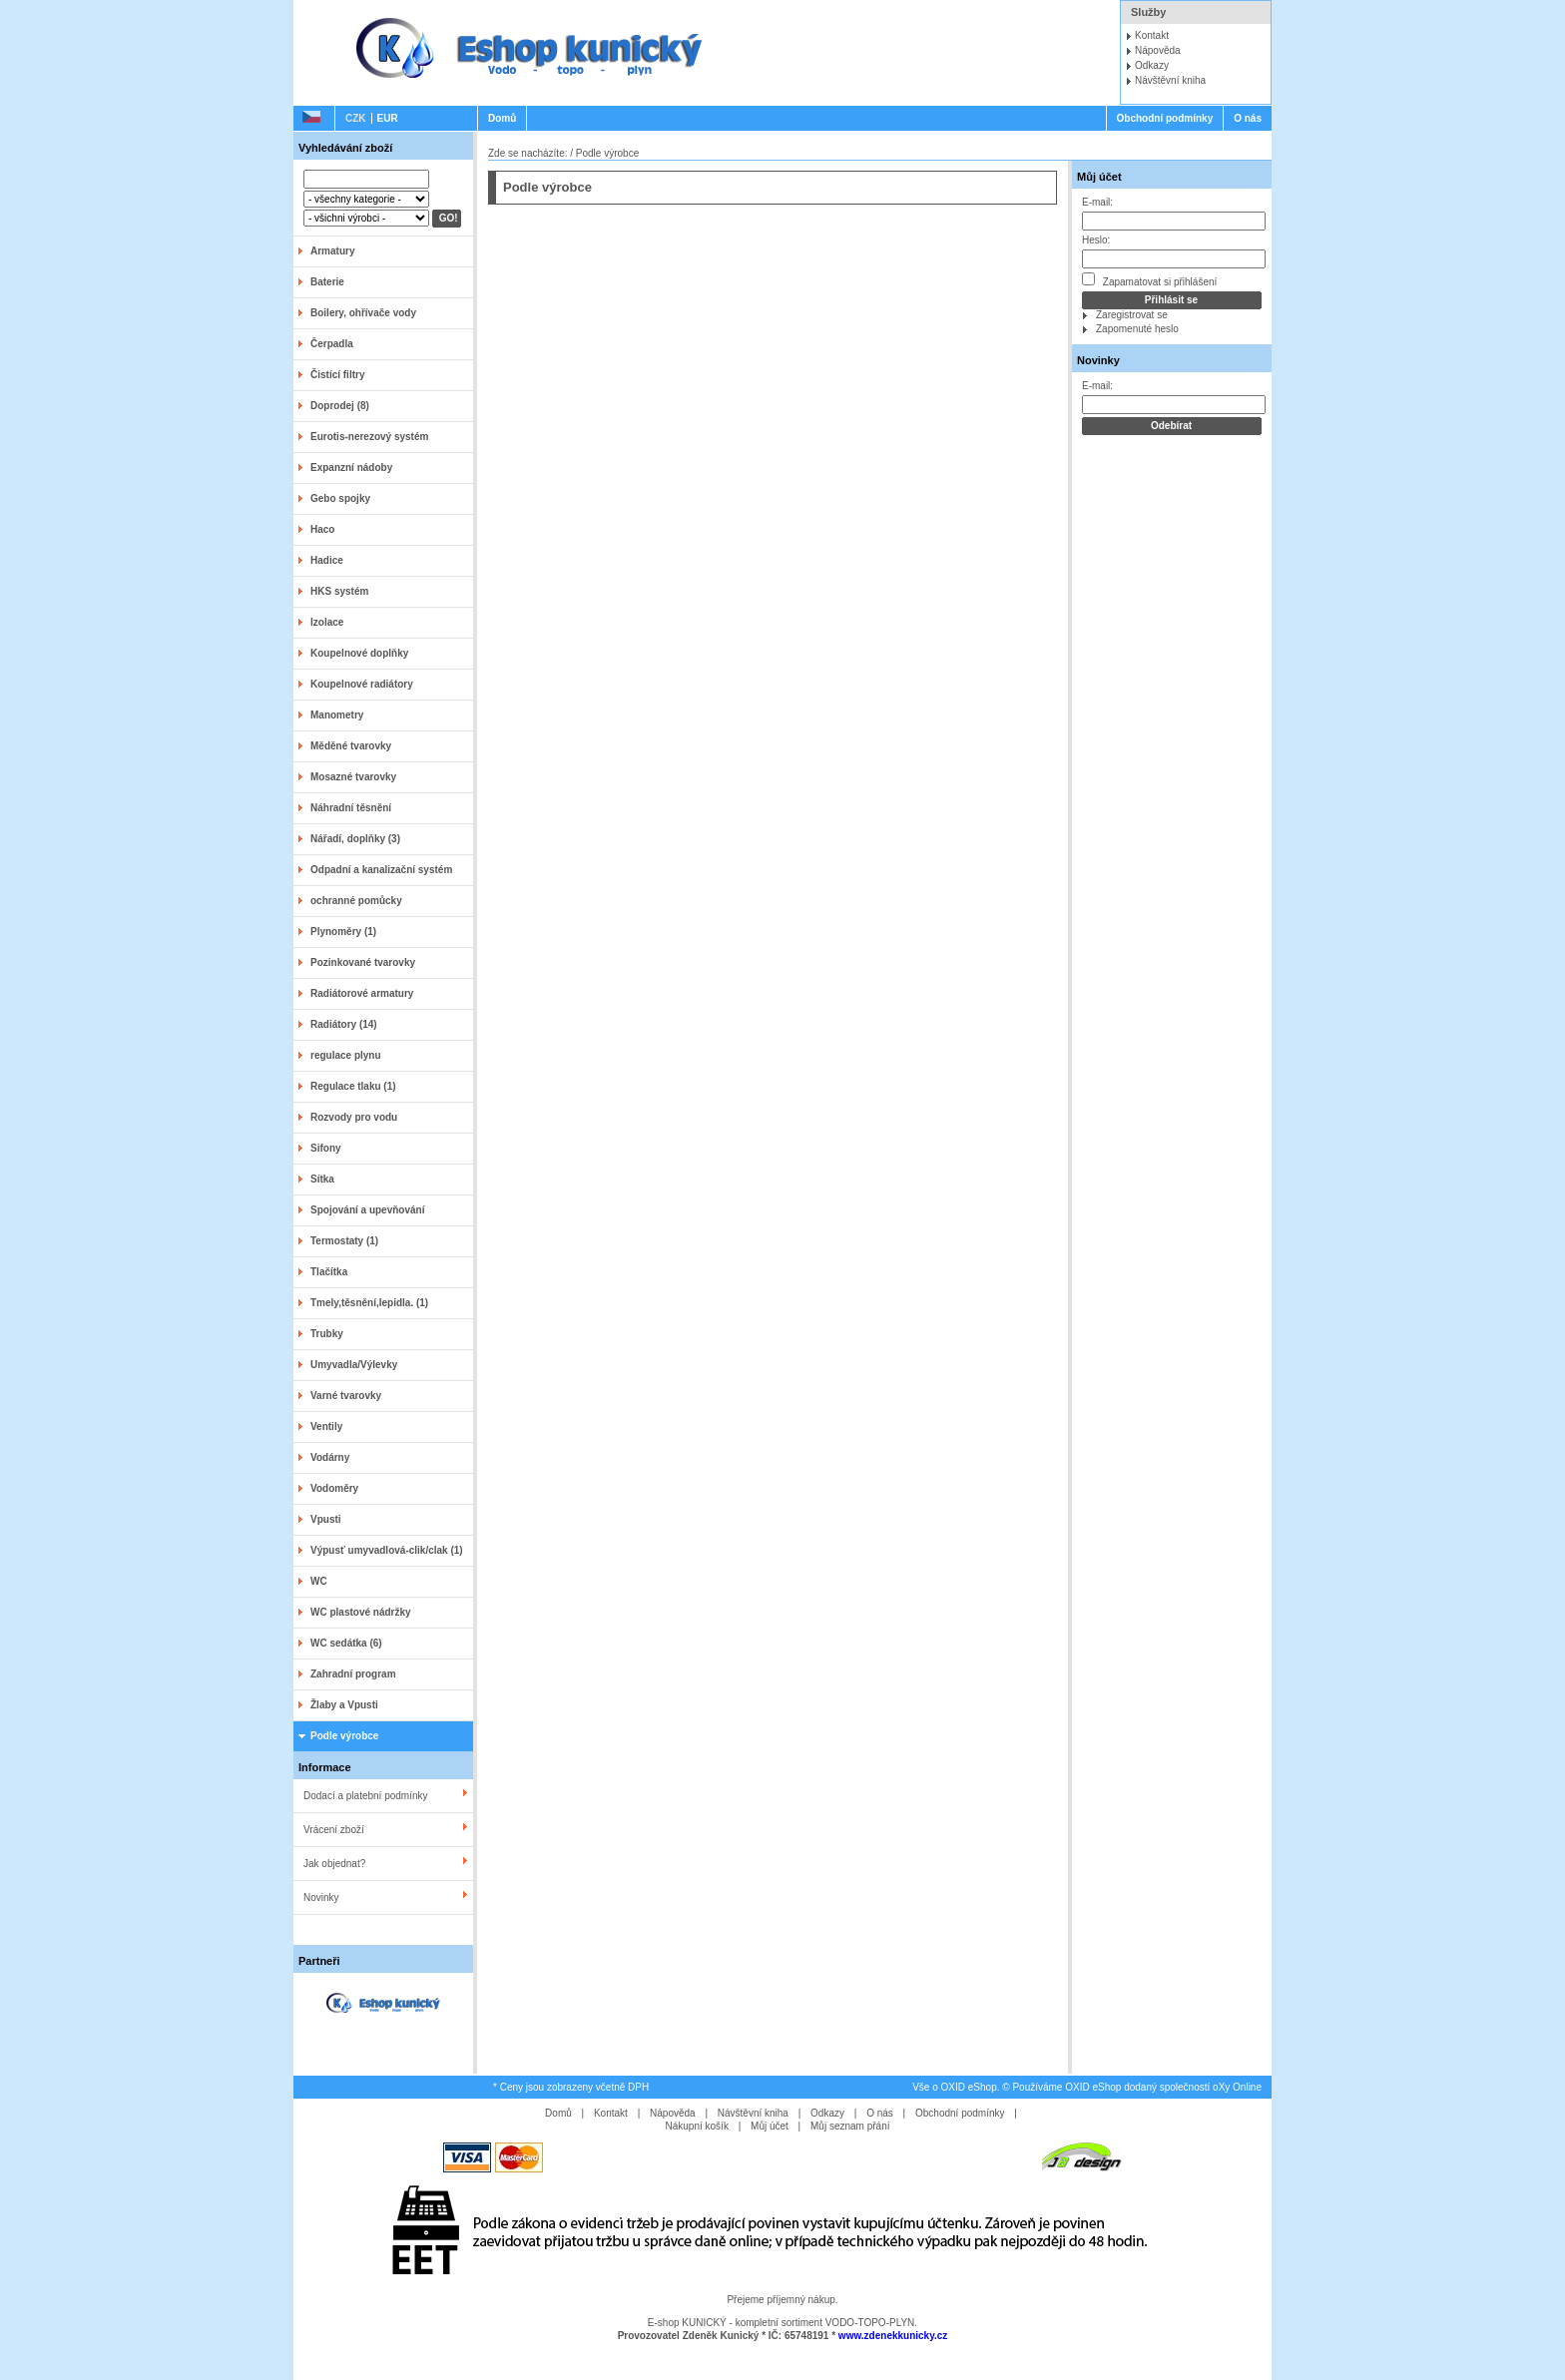 This screenshot has width=1565, height=2380. What do you see at coordinates (365, 1795) in the screenshot?
I see `Dodací a platební podmínky` at bounding box center [365, 1795].